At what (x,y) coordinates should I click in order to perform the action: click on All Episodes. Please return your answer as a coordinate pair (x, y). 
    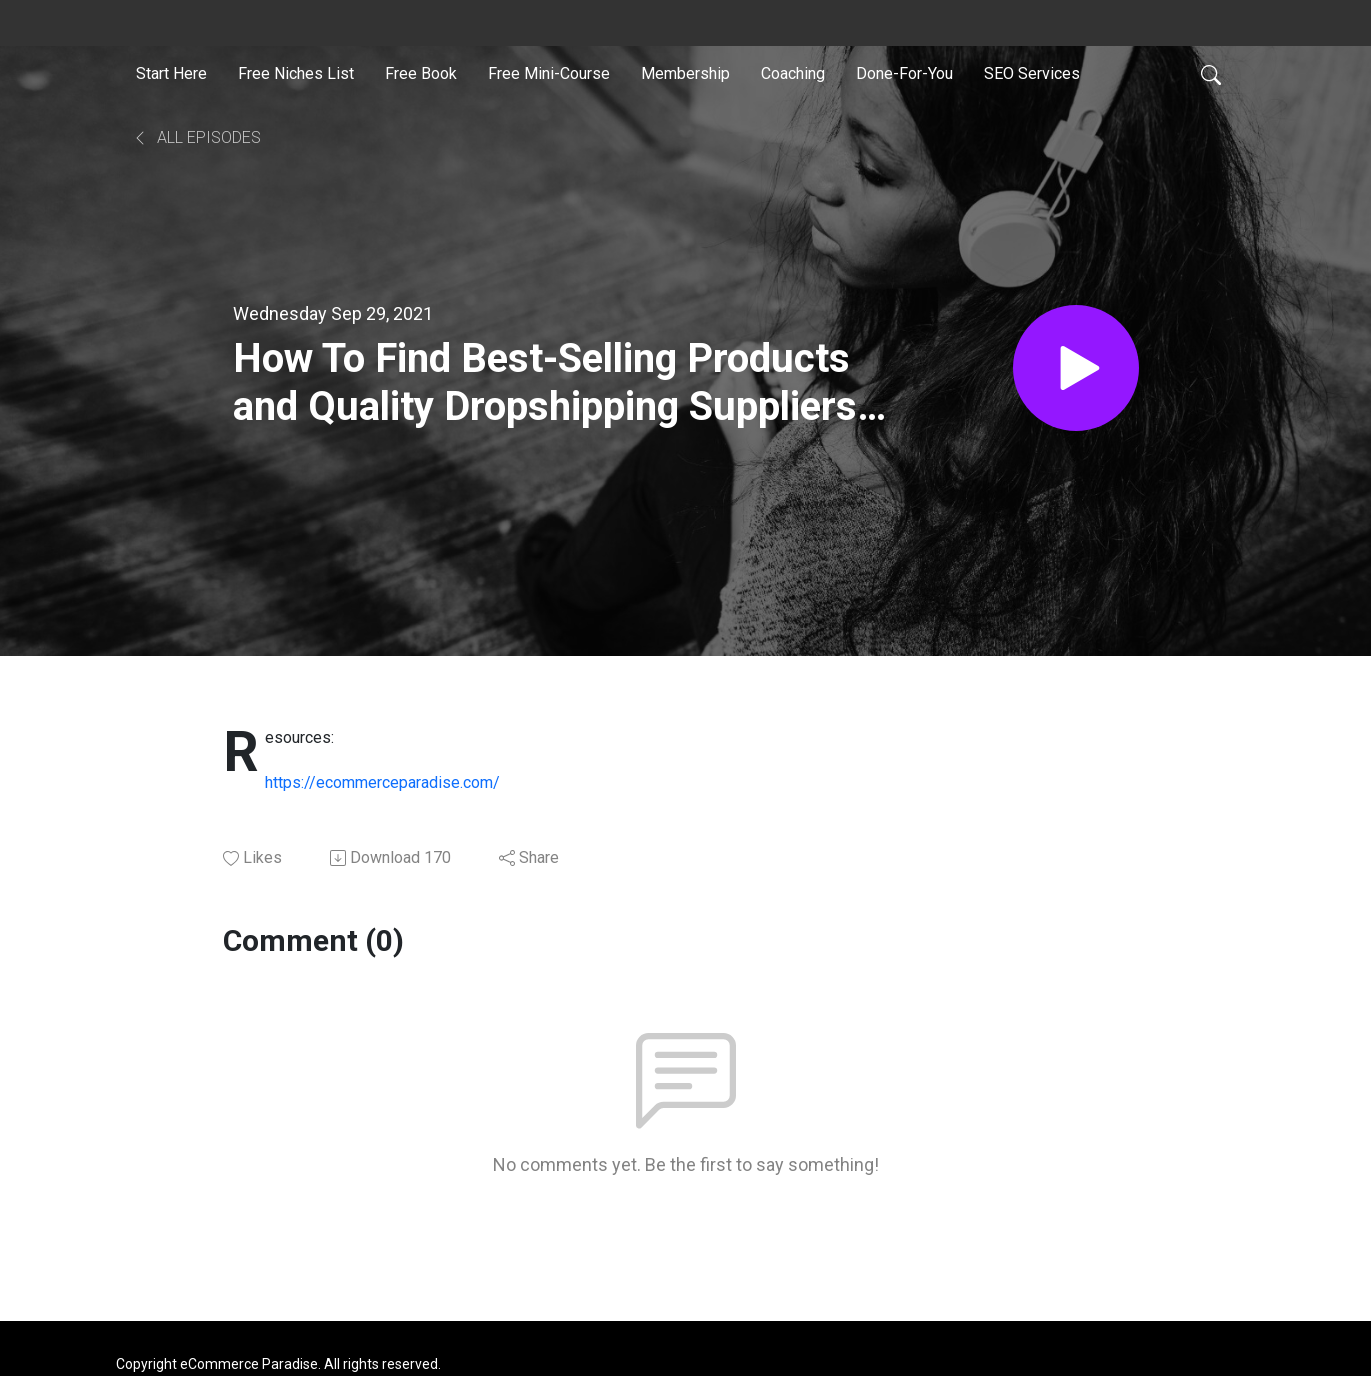
    Looking at the image, I should click on (196, 137).